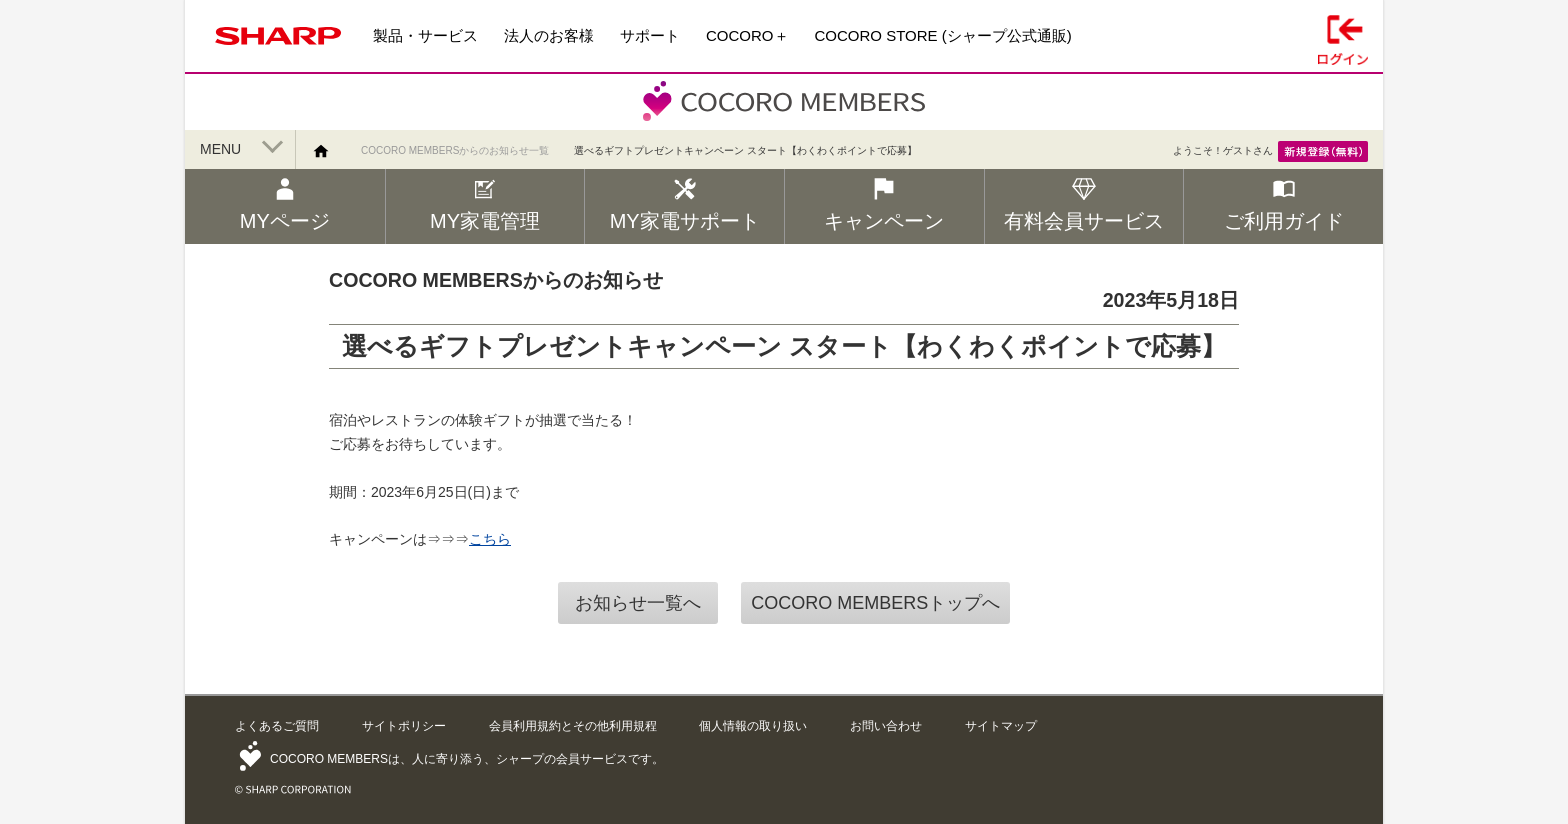 The image size is (1568, 824). Describe the element at coordinates (404, 726) in the screenshot. I see `サイトポリシー` at that location.